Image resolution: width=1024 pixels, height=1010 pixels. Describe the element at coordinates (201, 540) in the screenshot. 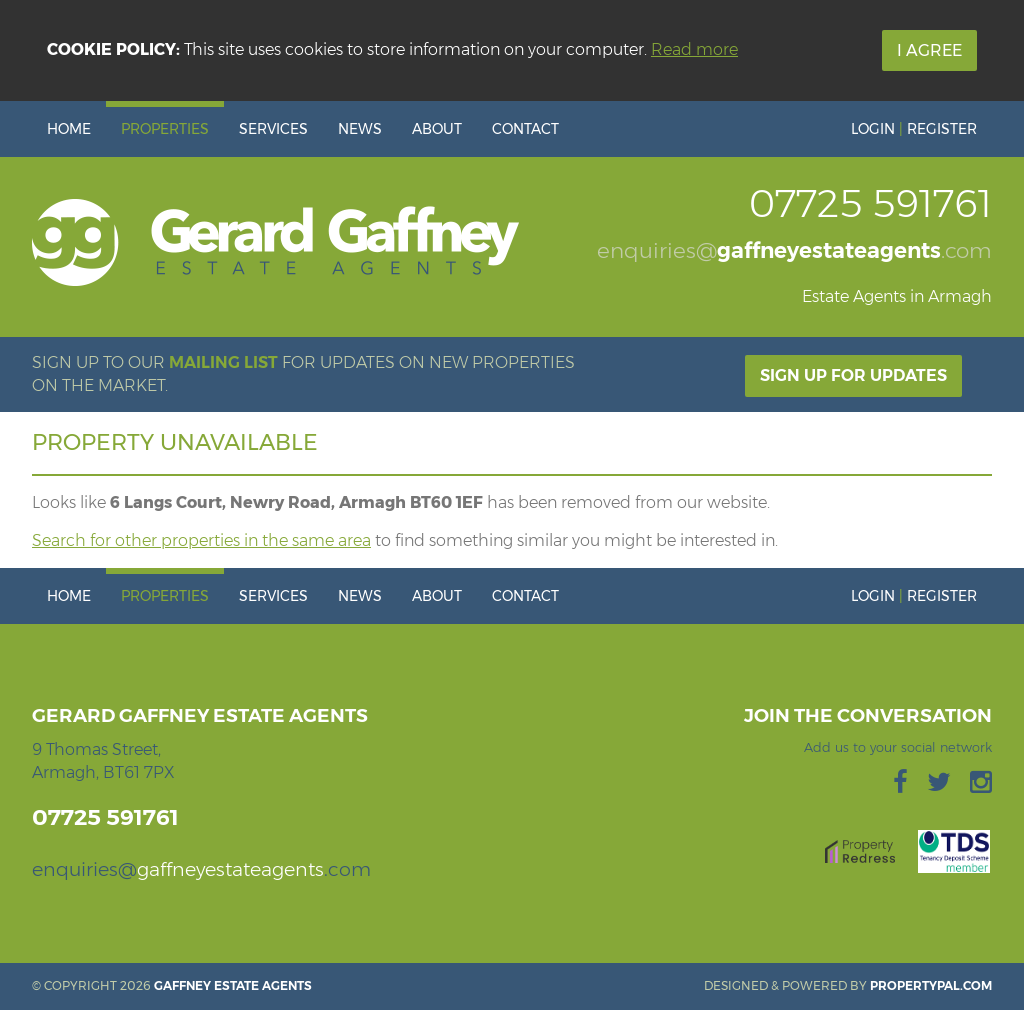

I see `Search for other properties in the same area` at that location.